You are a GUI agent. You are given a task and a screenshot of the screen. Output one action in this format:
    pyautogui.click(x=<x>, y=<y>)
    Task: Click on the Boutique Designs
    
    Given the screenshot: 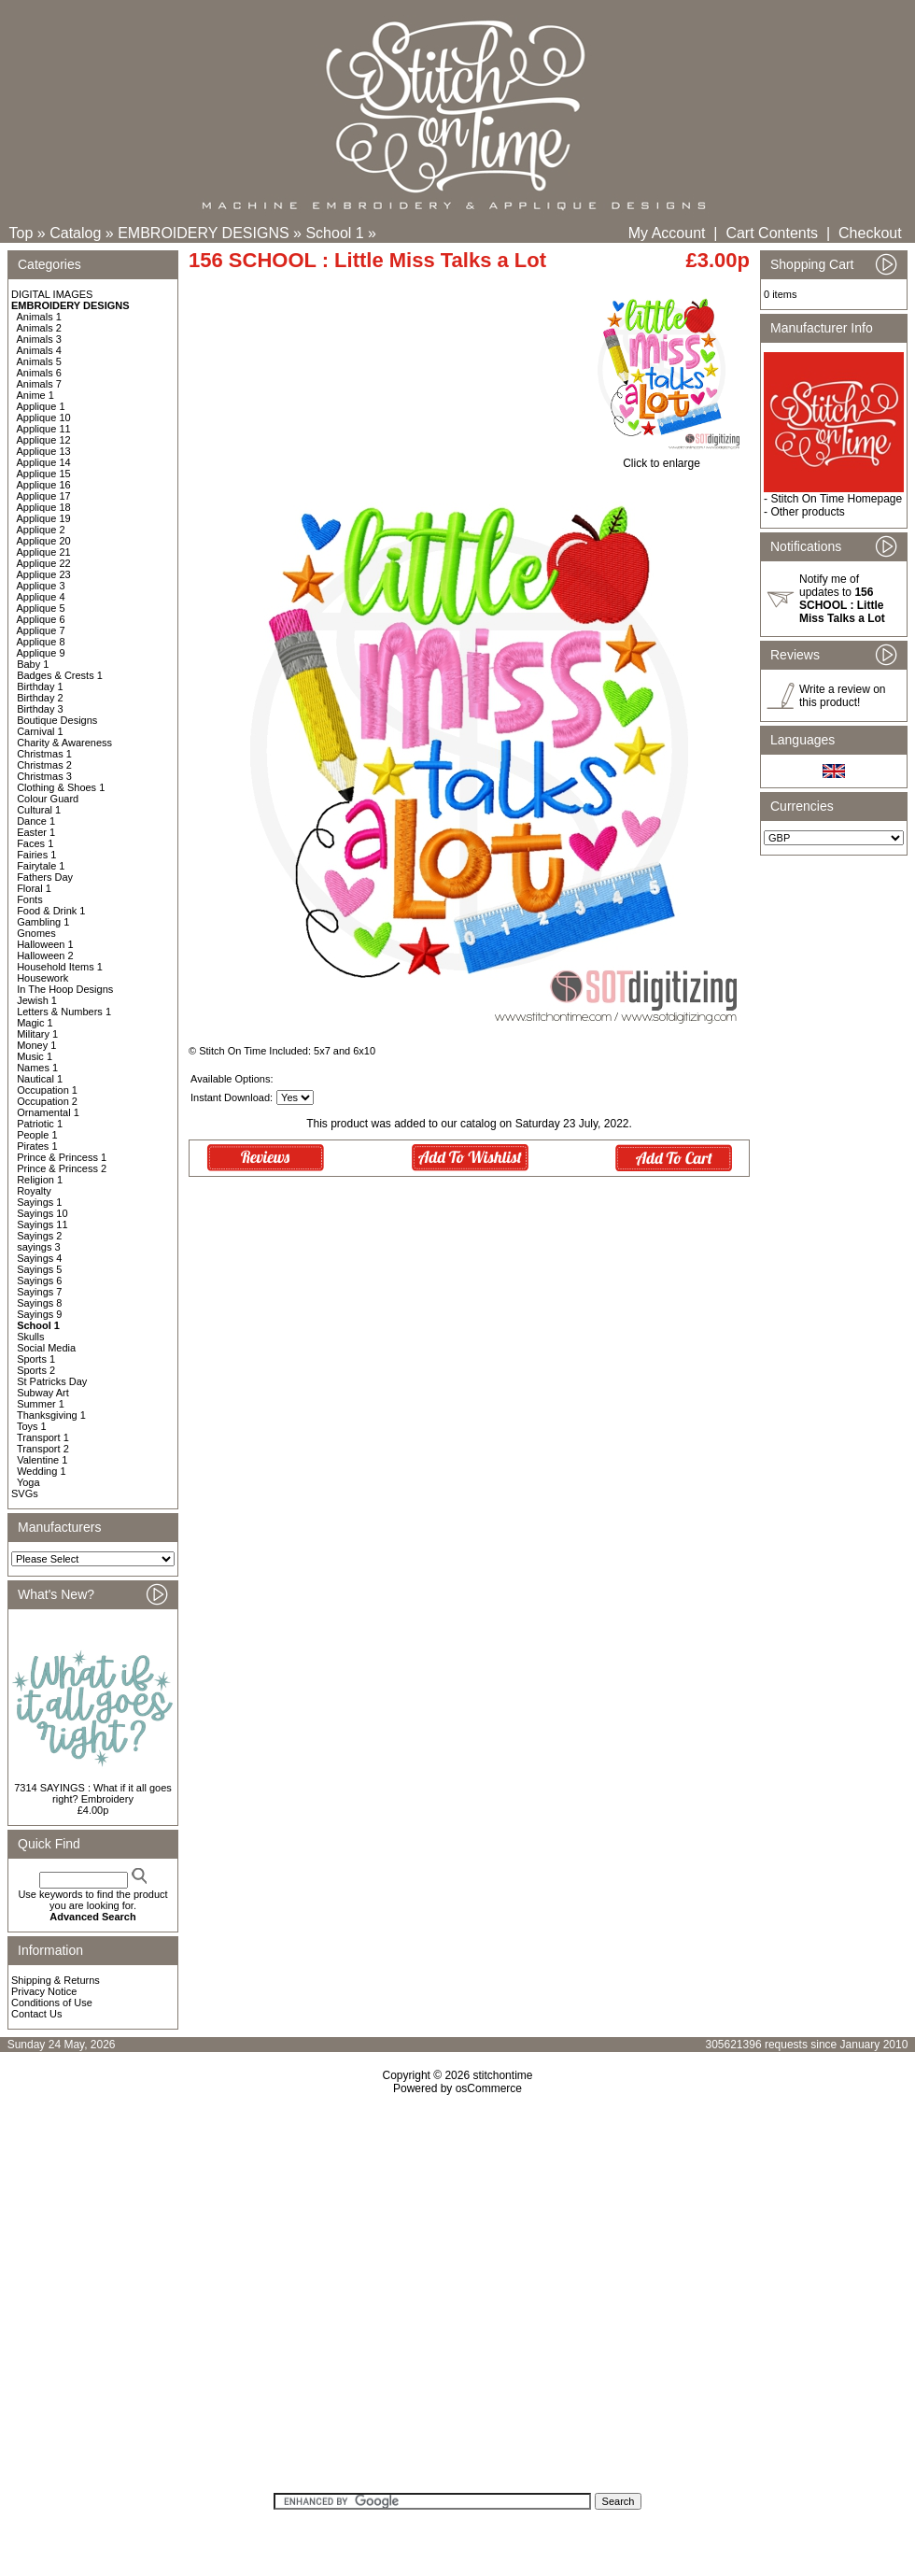 What is the action you would take?
    pyautogui.click(x=57, y=720)
    